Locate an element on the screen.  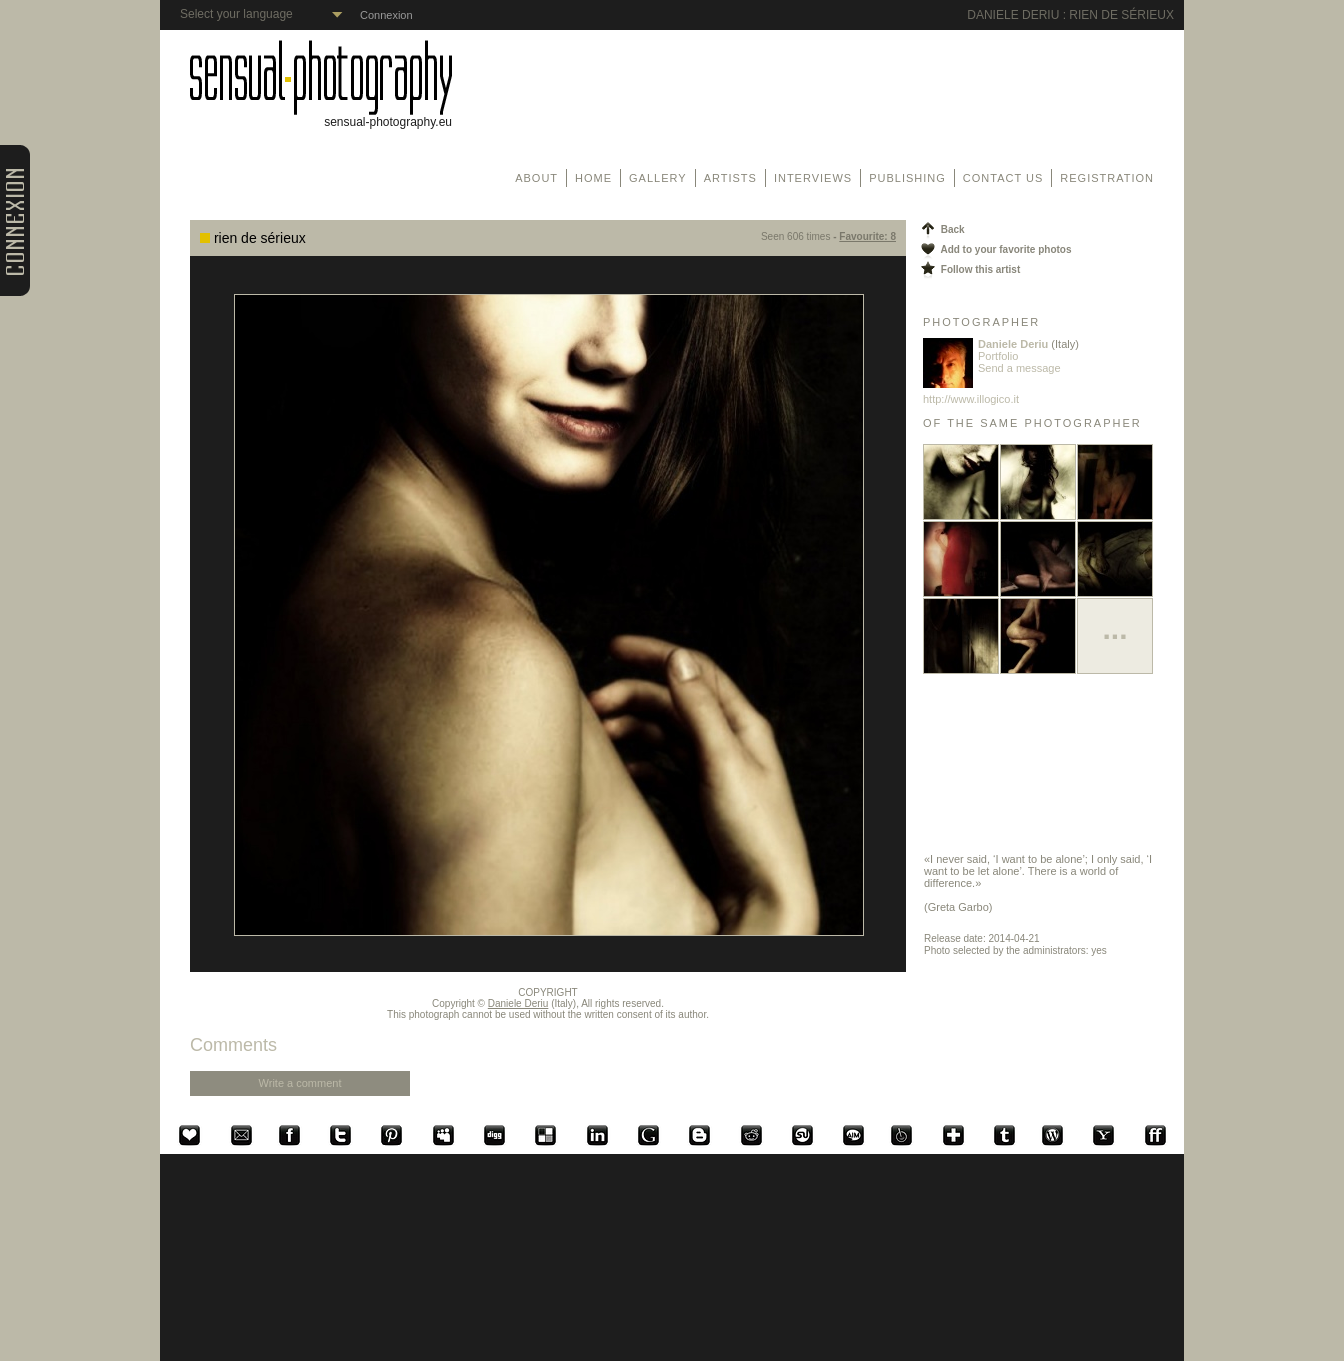
Add to your favorite photos is located at coordinates (995, 249).